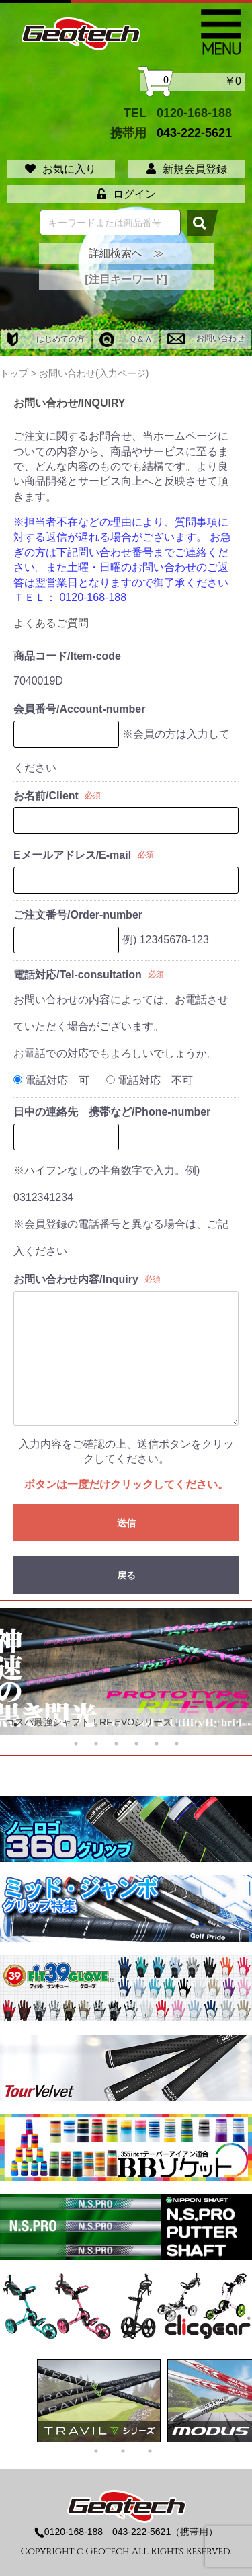  What do you see at coordinates (15, 1724) in the screenshot?
I see `1 [tab]` at bounding box center [15, 1724].